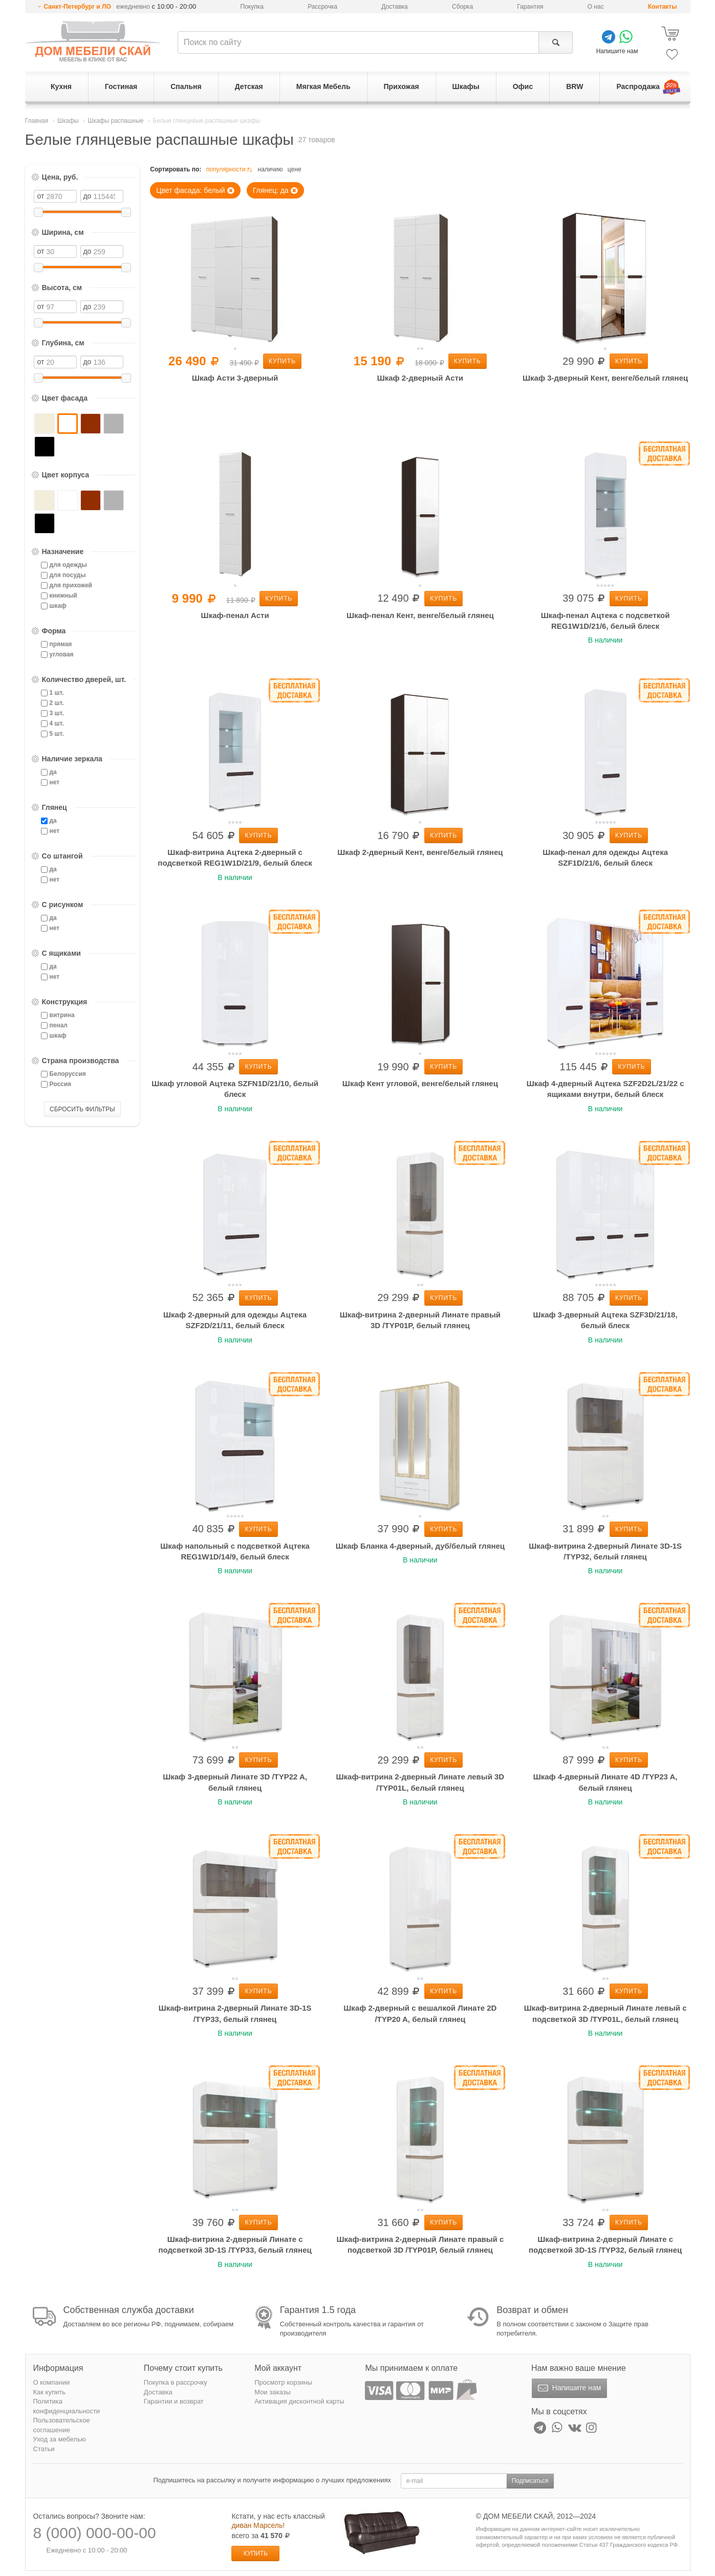 This screenshot has height=2576, width=715. I want to click on Активация дисконтной карты, so click(299, 2401).